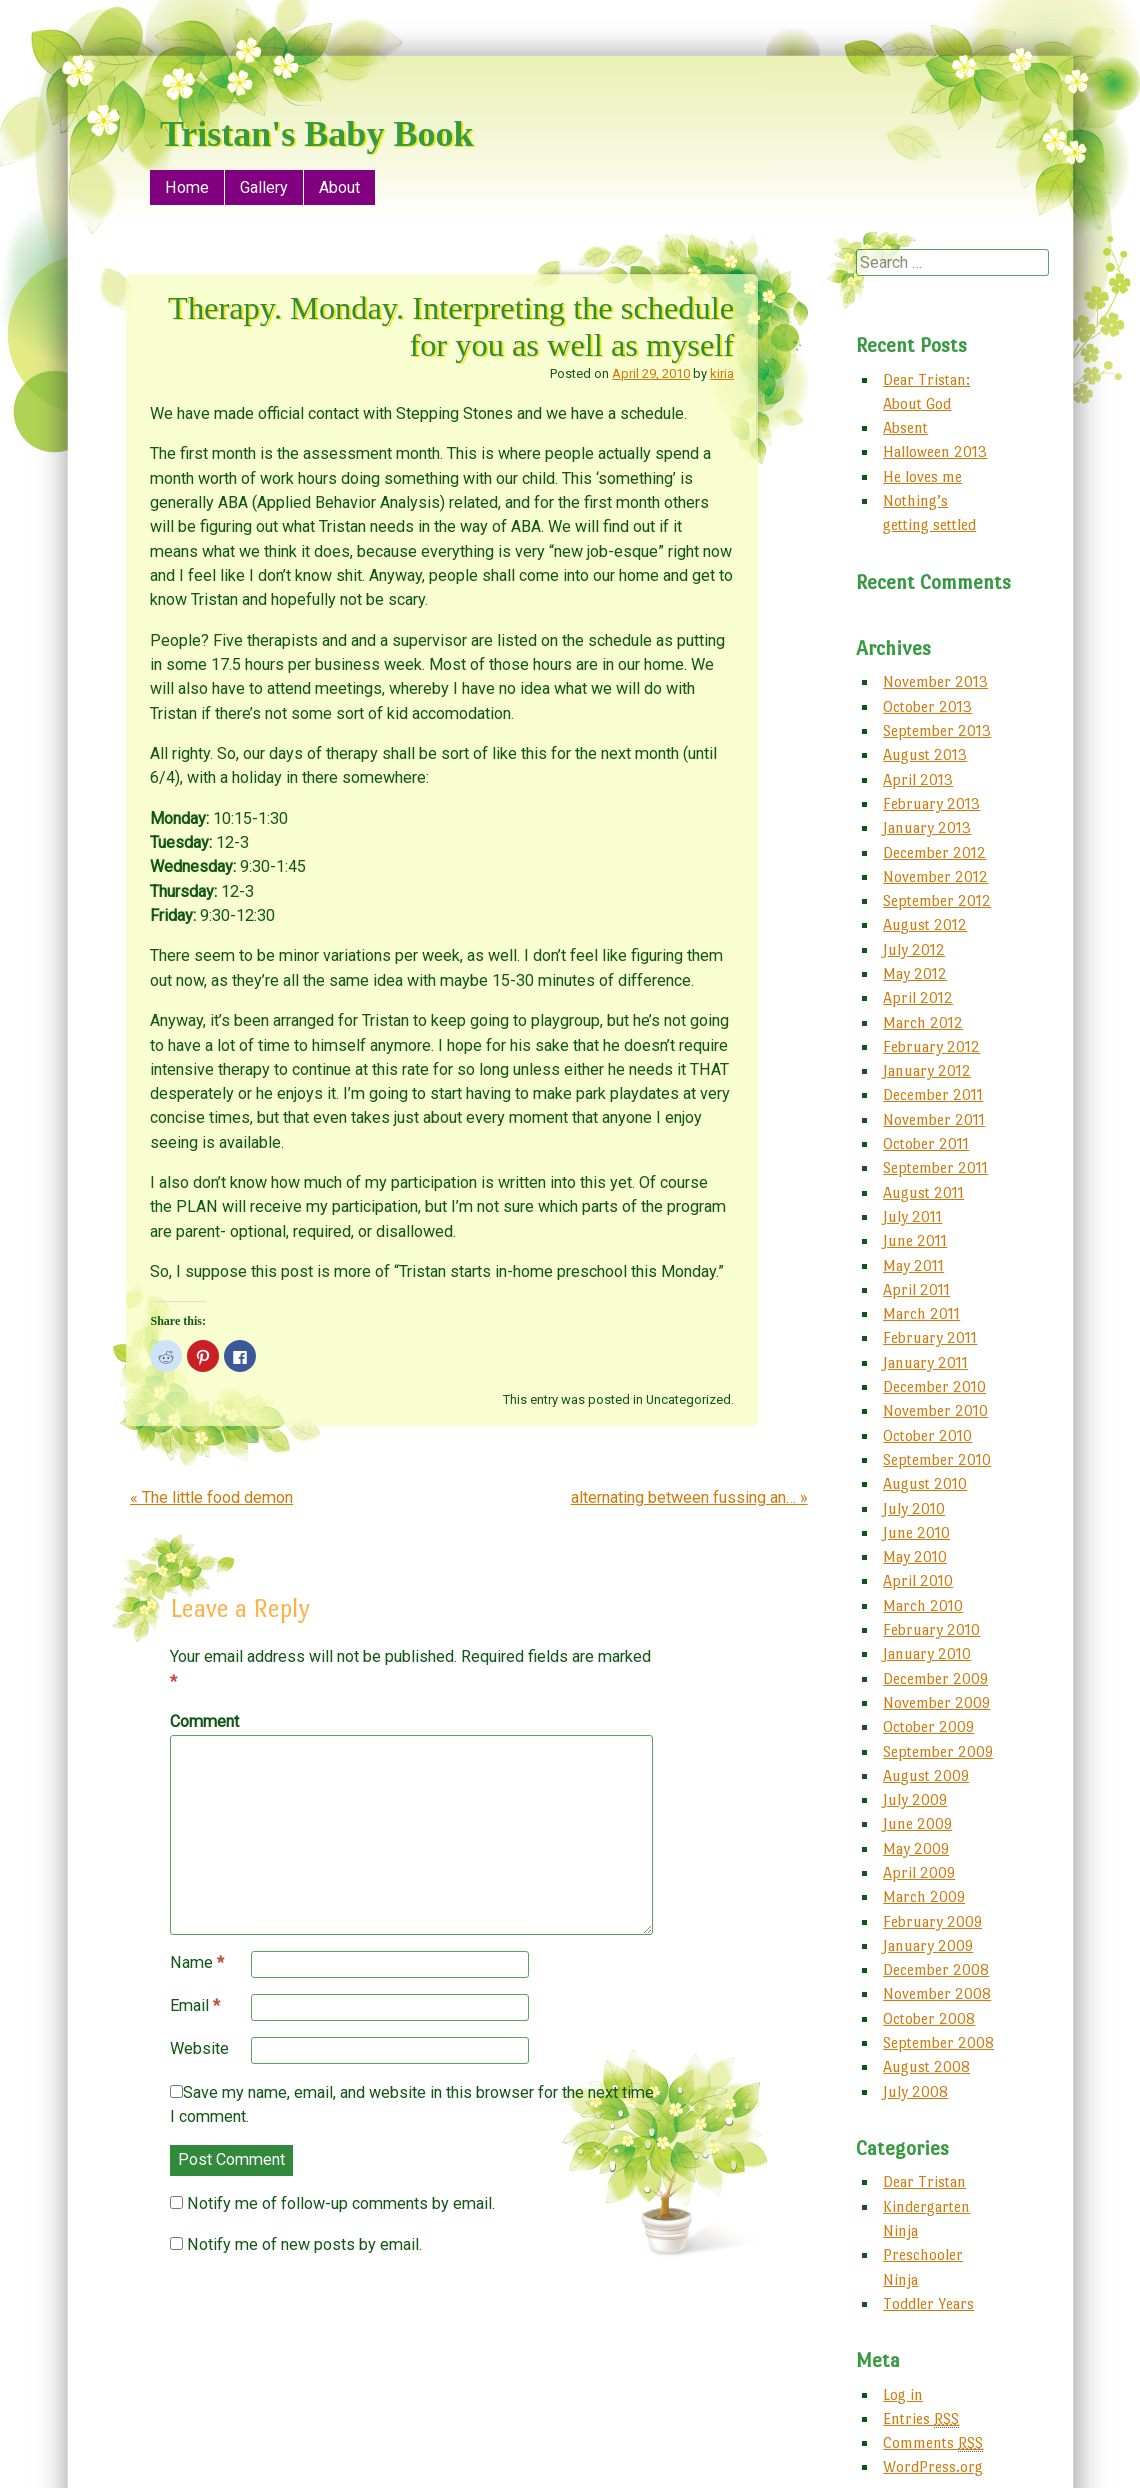 The height and width of the screenshot is (2488, 1140). What do you see at coordinates (915, 1799) in the screenshot?
I see `July 2009` at bounding box center [915, 1799].